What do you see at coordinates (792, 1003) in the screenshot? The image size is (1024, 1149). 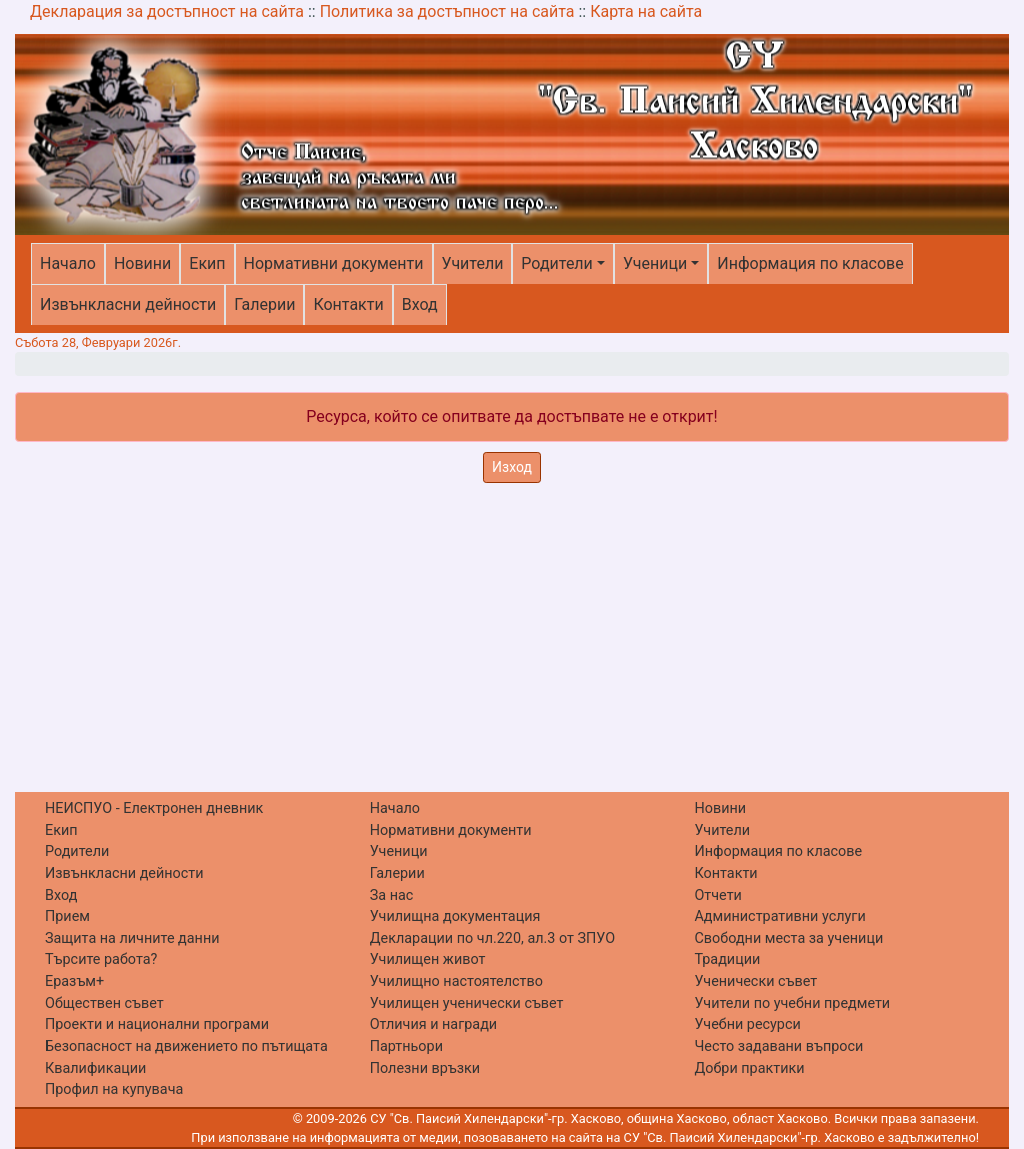 I see `Учители по учебни предмети` at bounding box center [792, 1003].